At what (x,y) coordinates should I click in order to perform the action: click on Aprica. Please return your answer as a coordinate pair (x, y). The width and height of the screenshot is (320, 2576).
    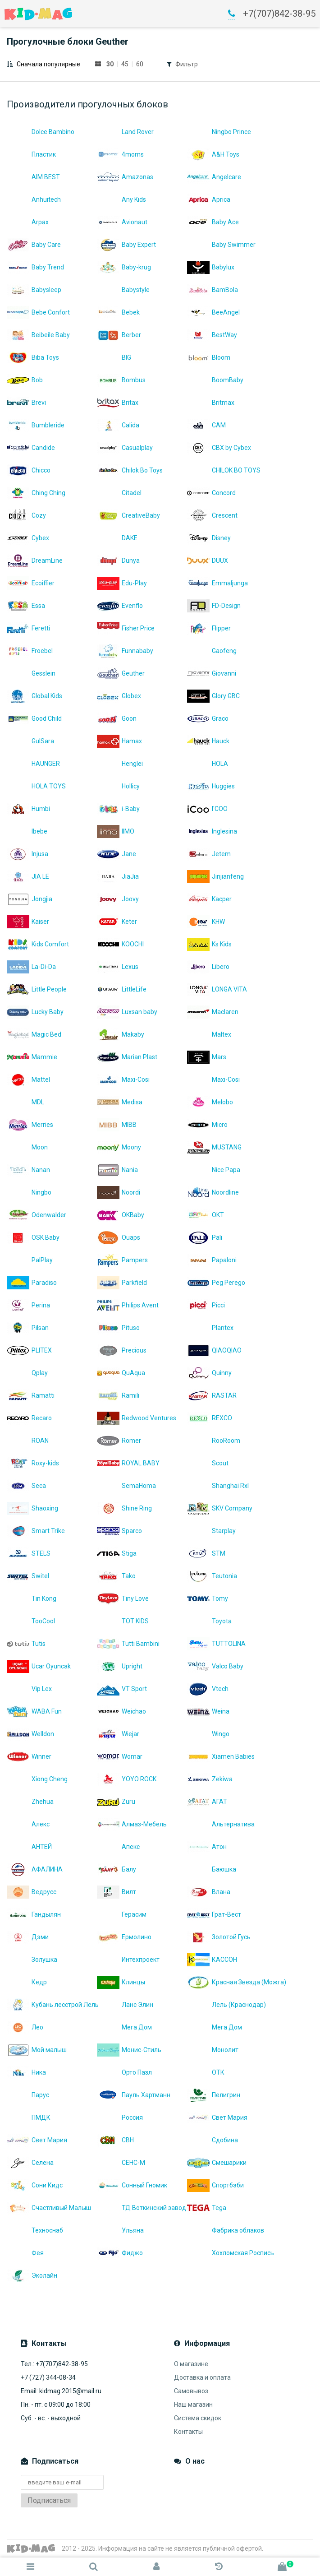
    Looking at the image, I should click on (208, 199).